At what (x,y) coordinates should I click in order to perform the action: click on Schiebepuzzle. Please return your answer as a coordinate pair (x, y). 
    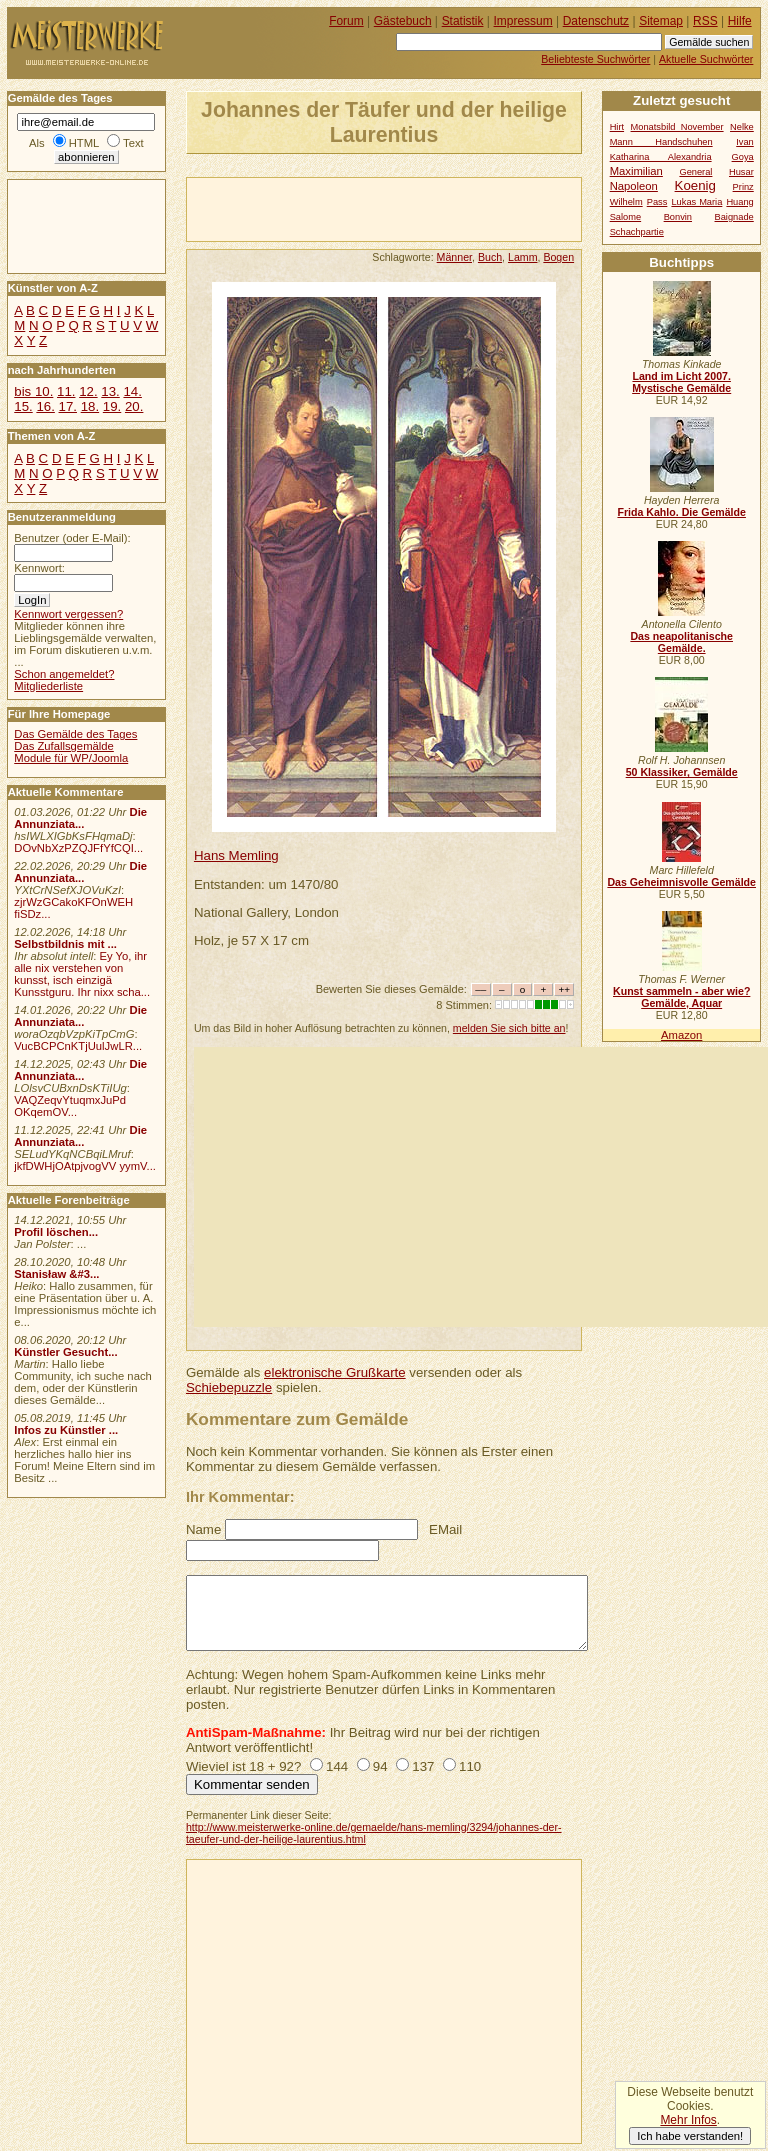
    Looking at the image, I should click on (229, 1387).